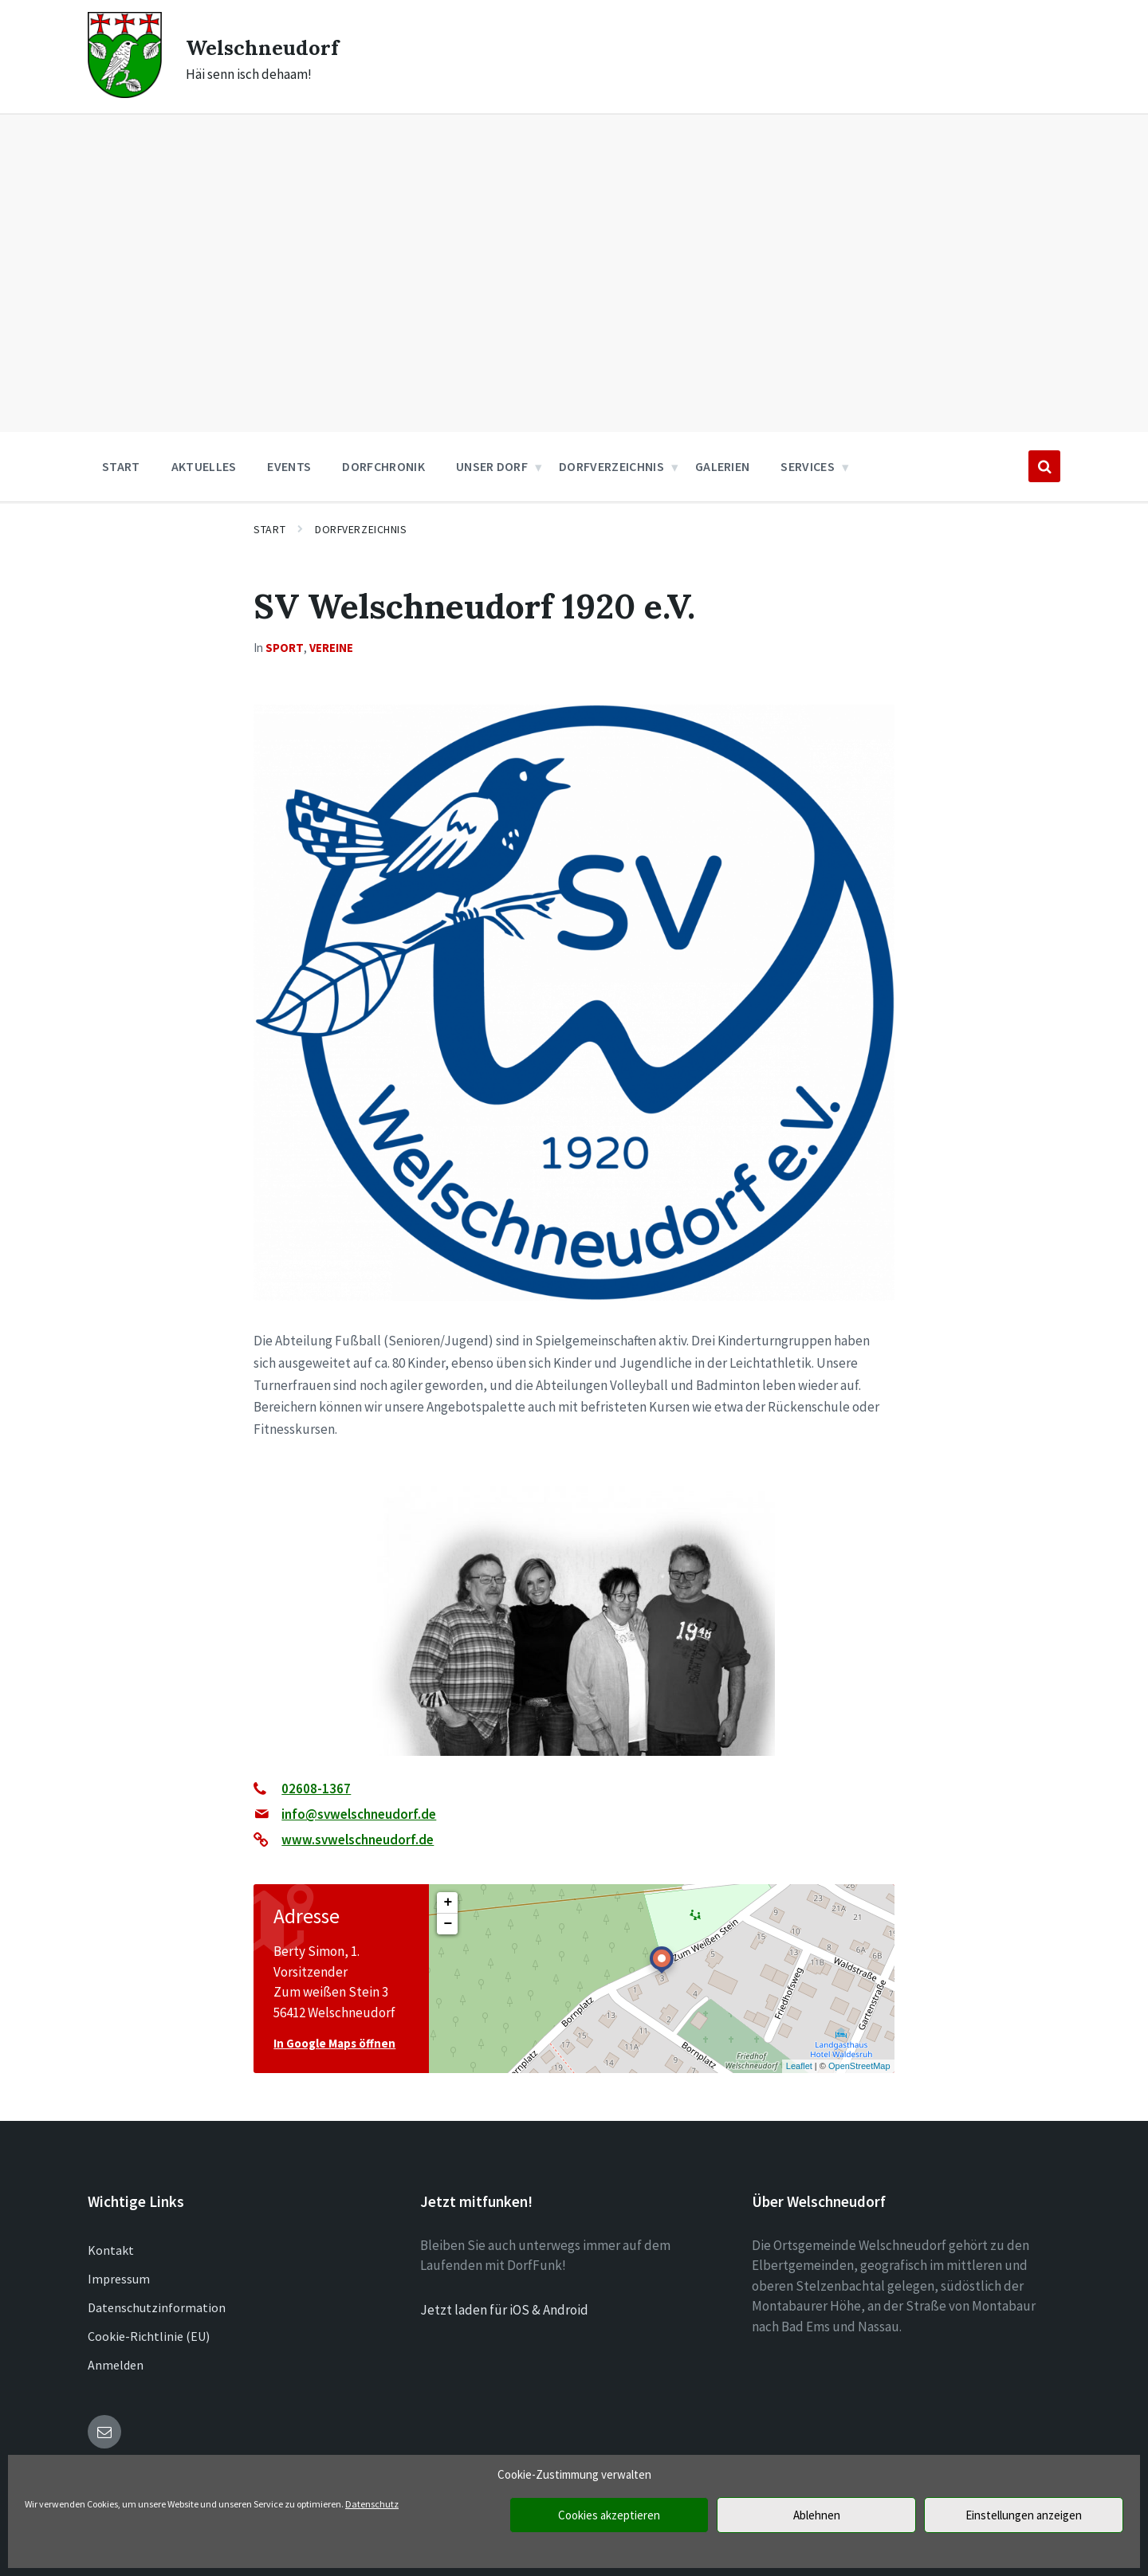 Image resolution: width=1148 pixels, height=2576 pixels. I want to click on In Google Maps öffnen, so click(334, 2043).